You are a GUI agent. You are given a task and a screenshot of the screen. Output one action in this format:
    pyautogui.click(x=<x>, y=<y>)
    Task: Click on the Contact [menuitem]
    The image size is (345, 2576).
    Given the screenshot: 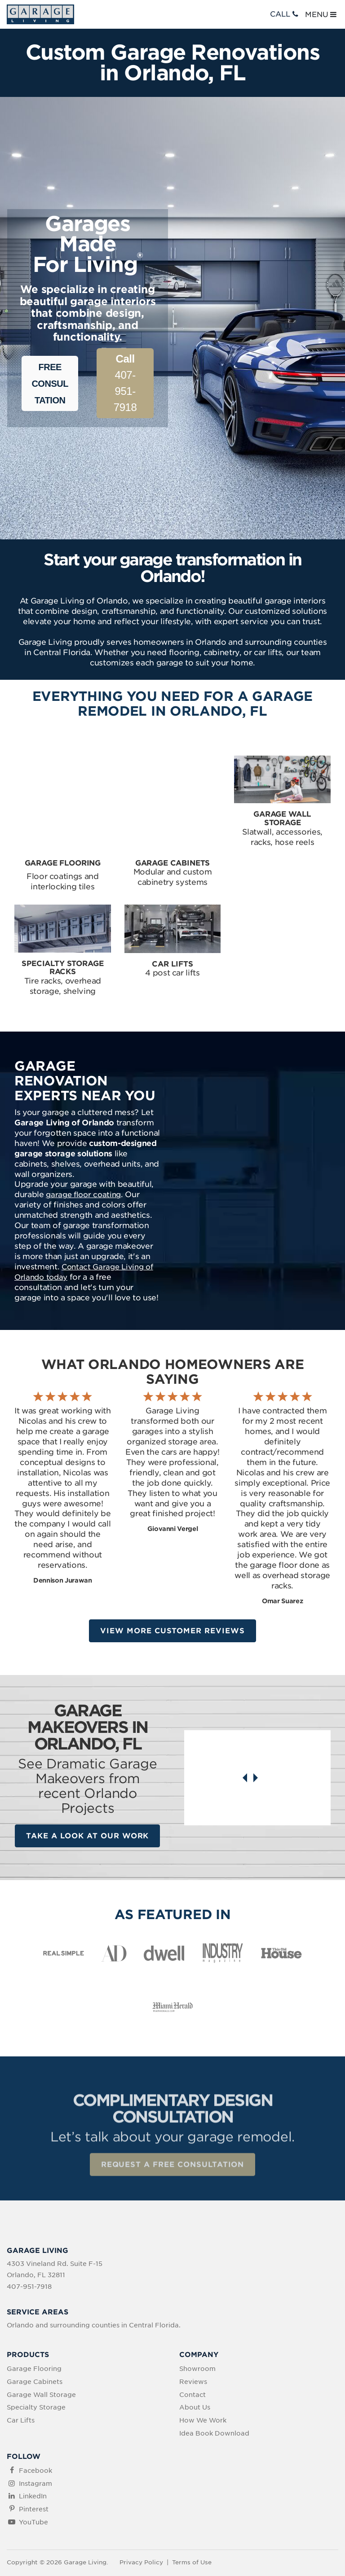 What is the action you would take?
    pyautogui.click(x=192, y=2351)
    